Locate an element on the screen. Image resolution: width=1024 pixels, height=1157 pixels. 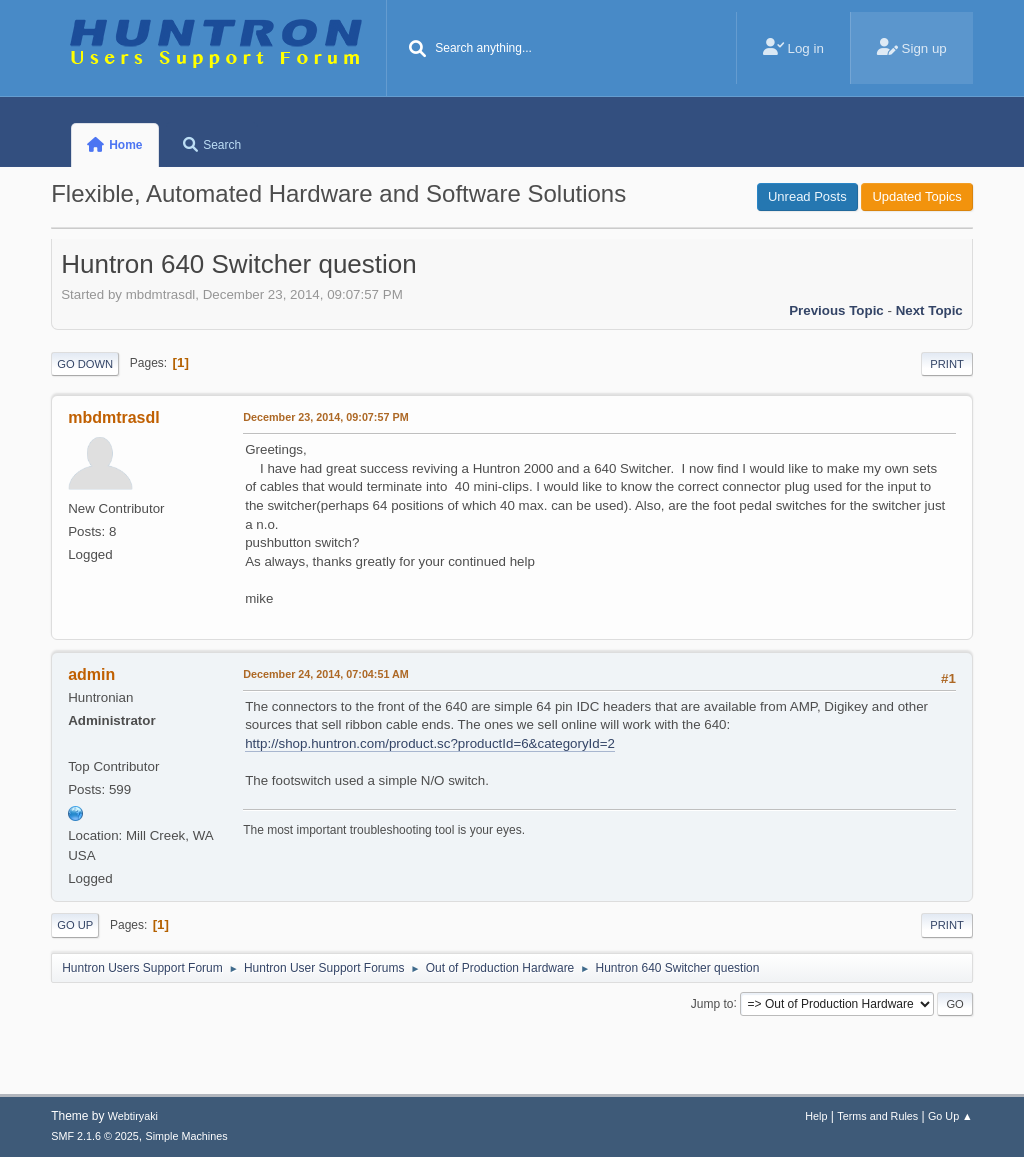
Help is located at coordinates (816, 1116).